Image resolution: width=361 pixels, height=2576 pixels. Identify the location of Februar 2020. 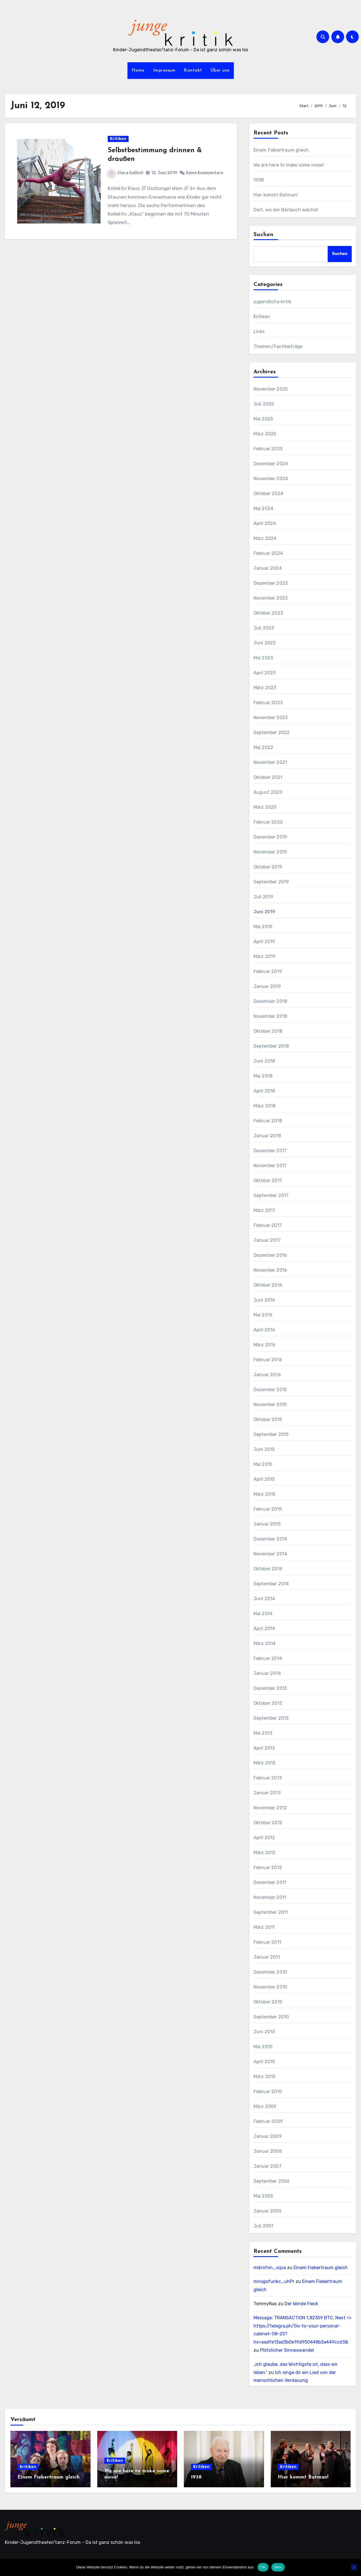
(268, 822).